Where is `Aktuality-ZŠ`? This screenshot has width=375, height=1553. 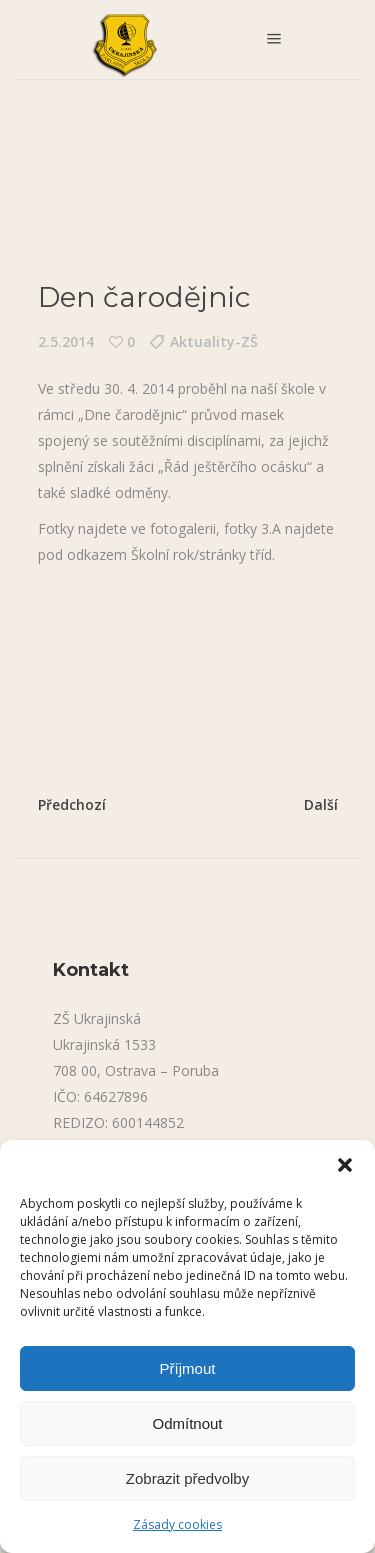
Aktuality-ZŠ is located at coordinates (214, 341).